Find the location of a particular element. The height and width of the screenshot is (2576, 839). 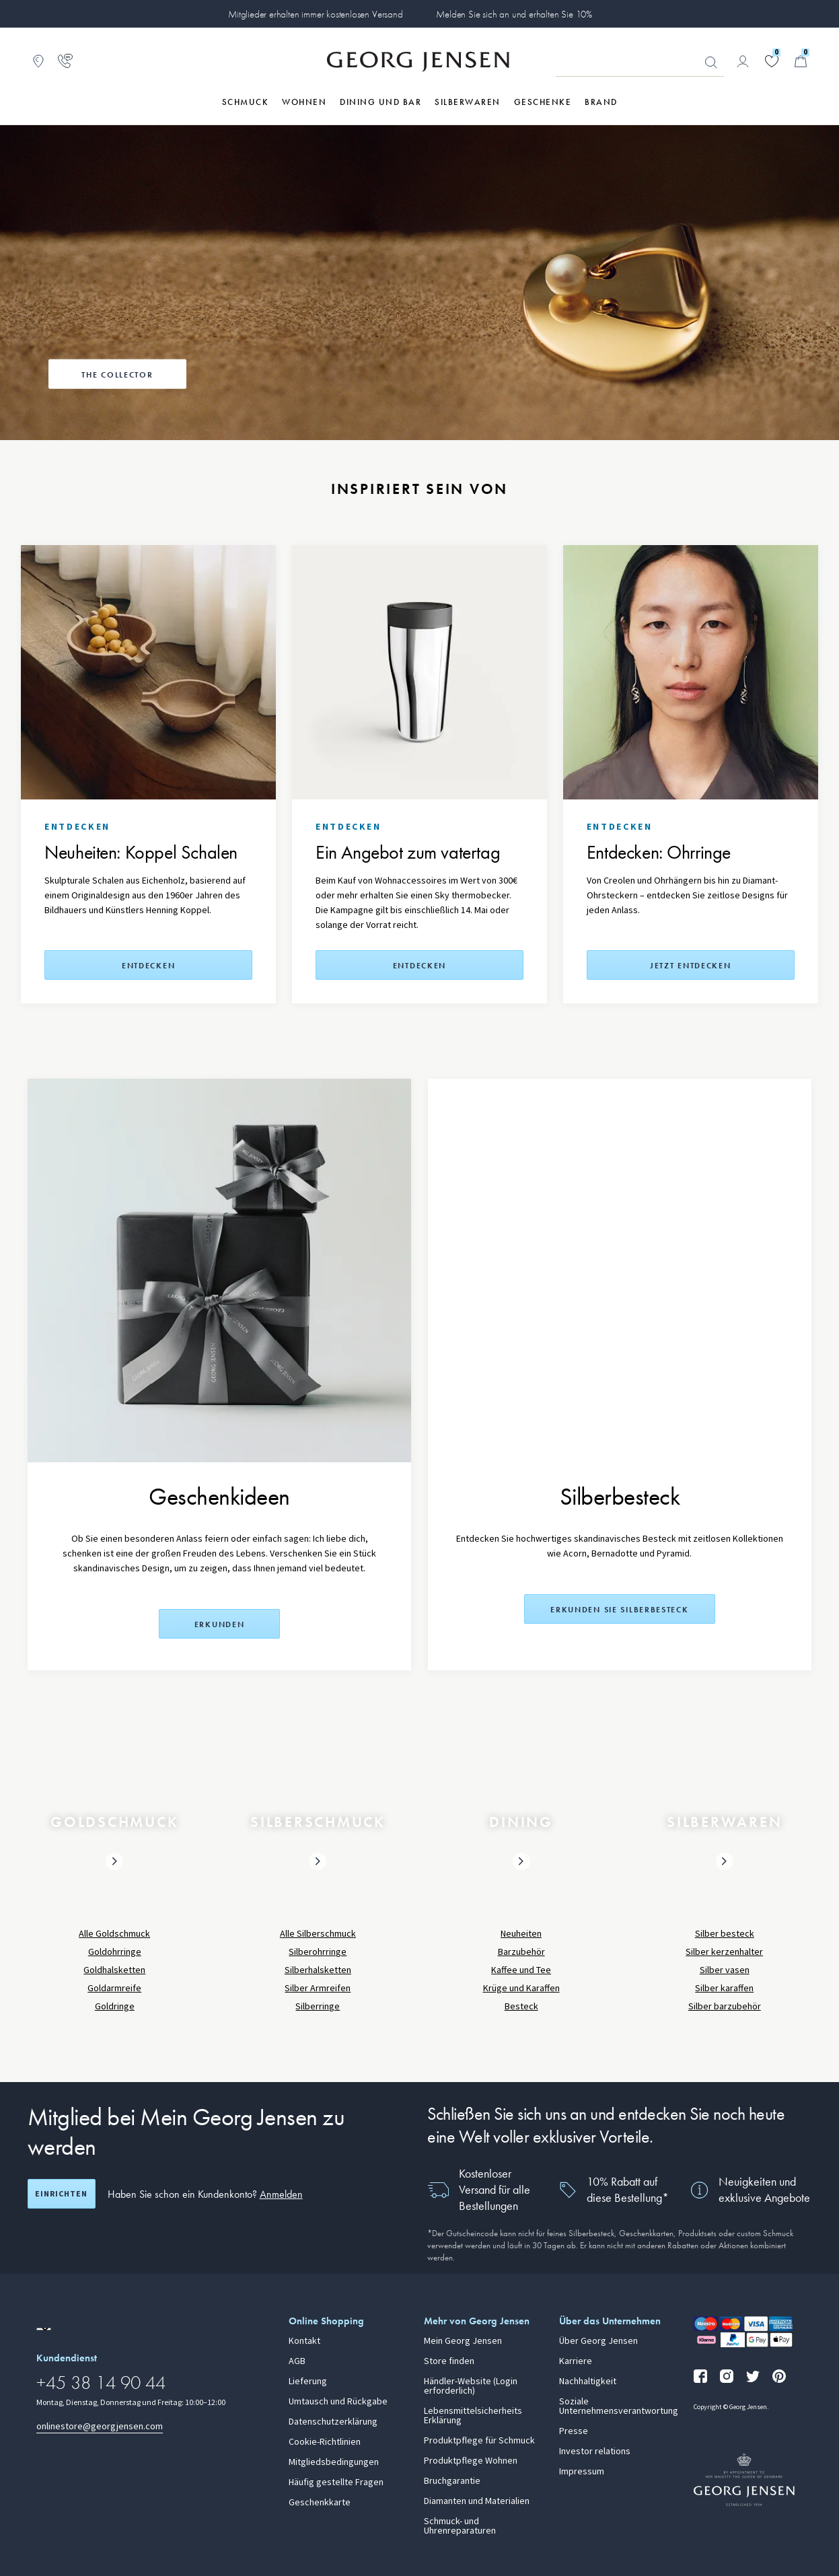

Silberhalsketten is located at coordinates (318, 1970).